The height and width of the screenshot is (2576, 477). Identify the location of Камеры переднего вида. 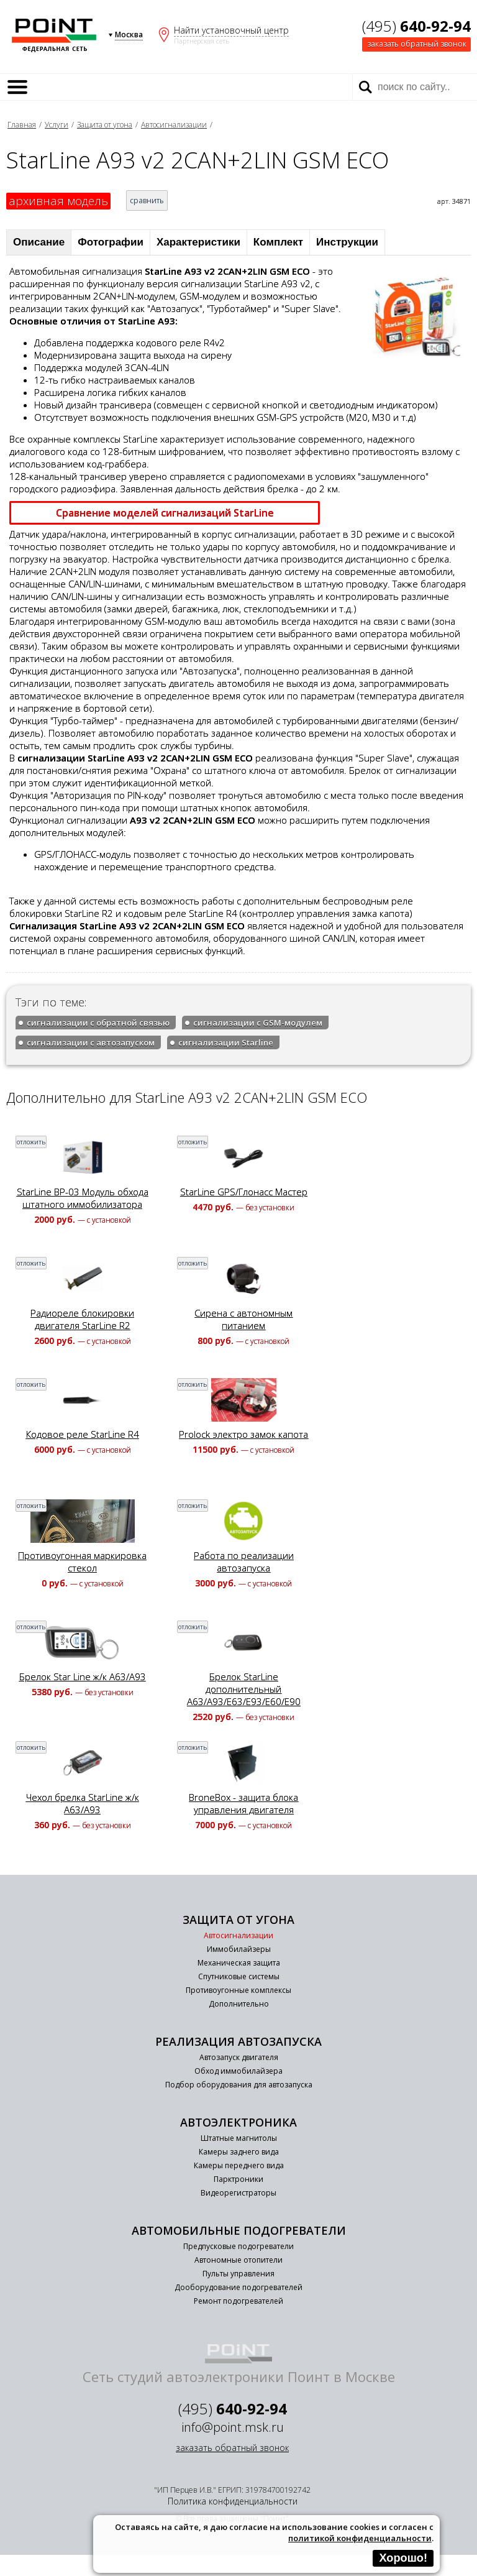
(239, 2165).